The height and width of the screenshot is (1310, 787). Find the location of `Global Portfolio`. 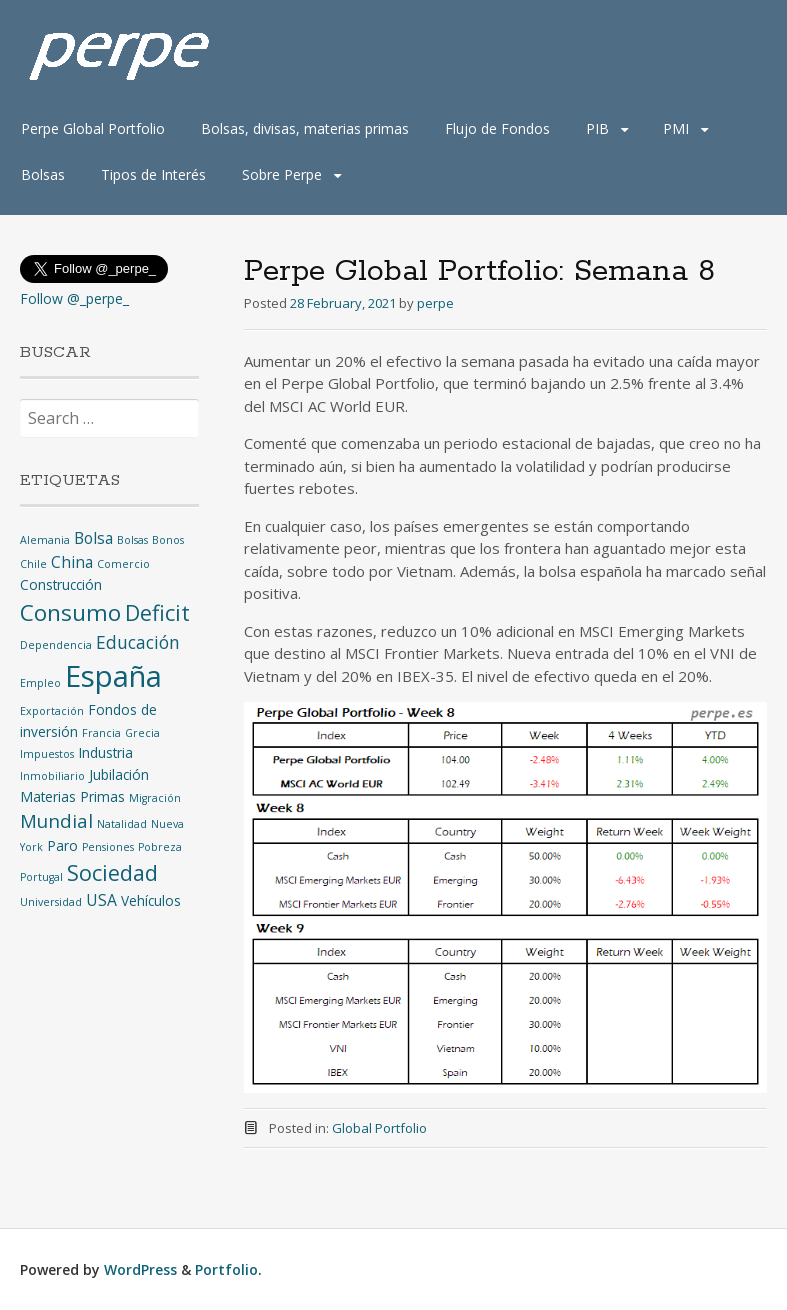

Global Portfolio is located at coordinates (379, 1128).